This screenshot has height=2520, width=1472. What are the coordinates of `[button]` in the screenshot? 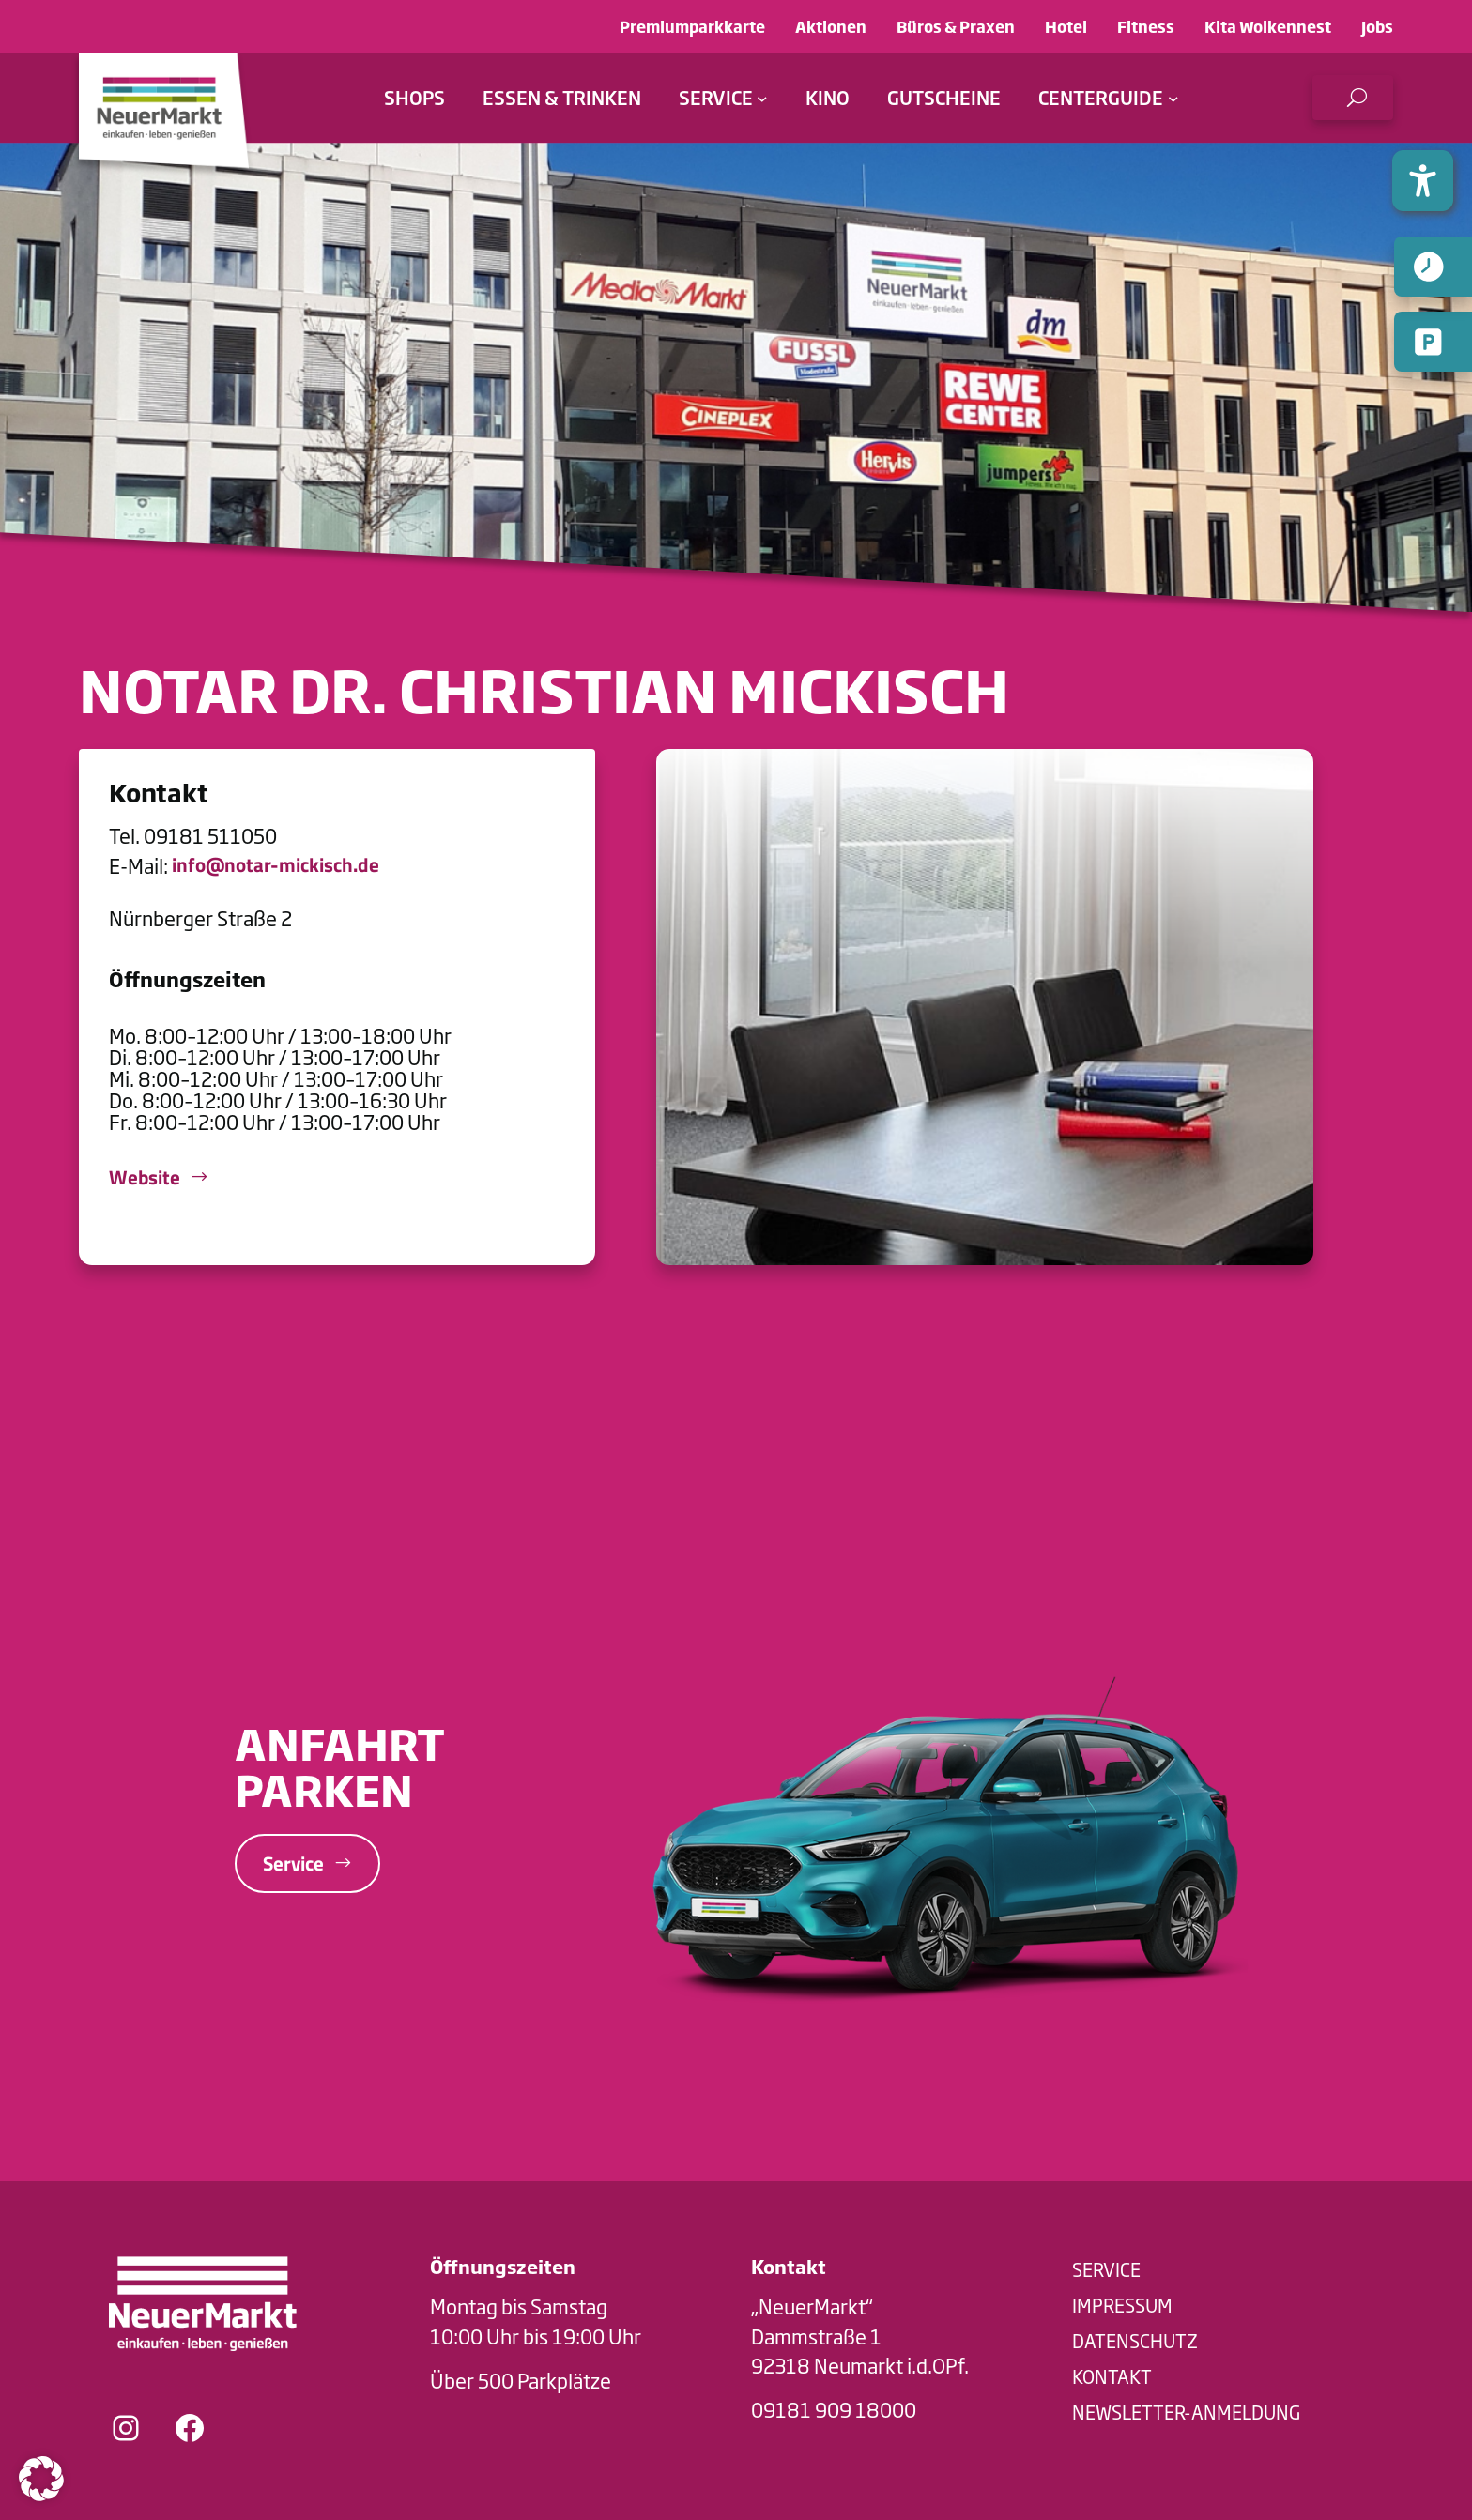 It's located at (1352, 97).